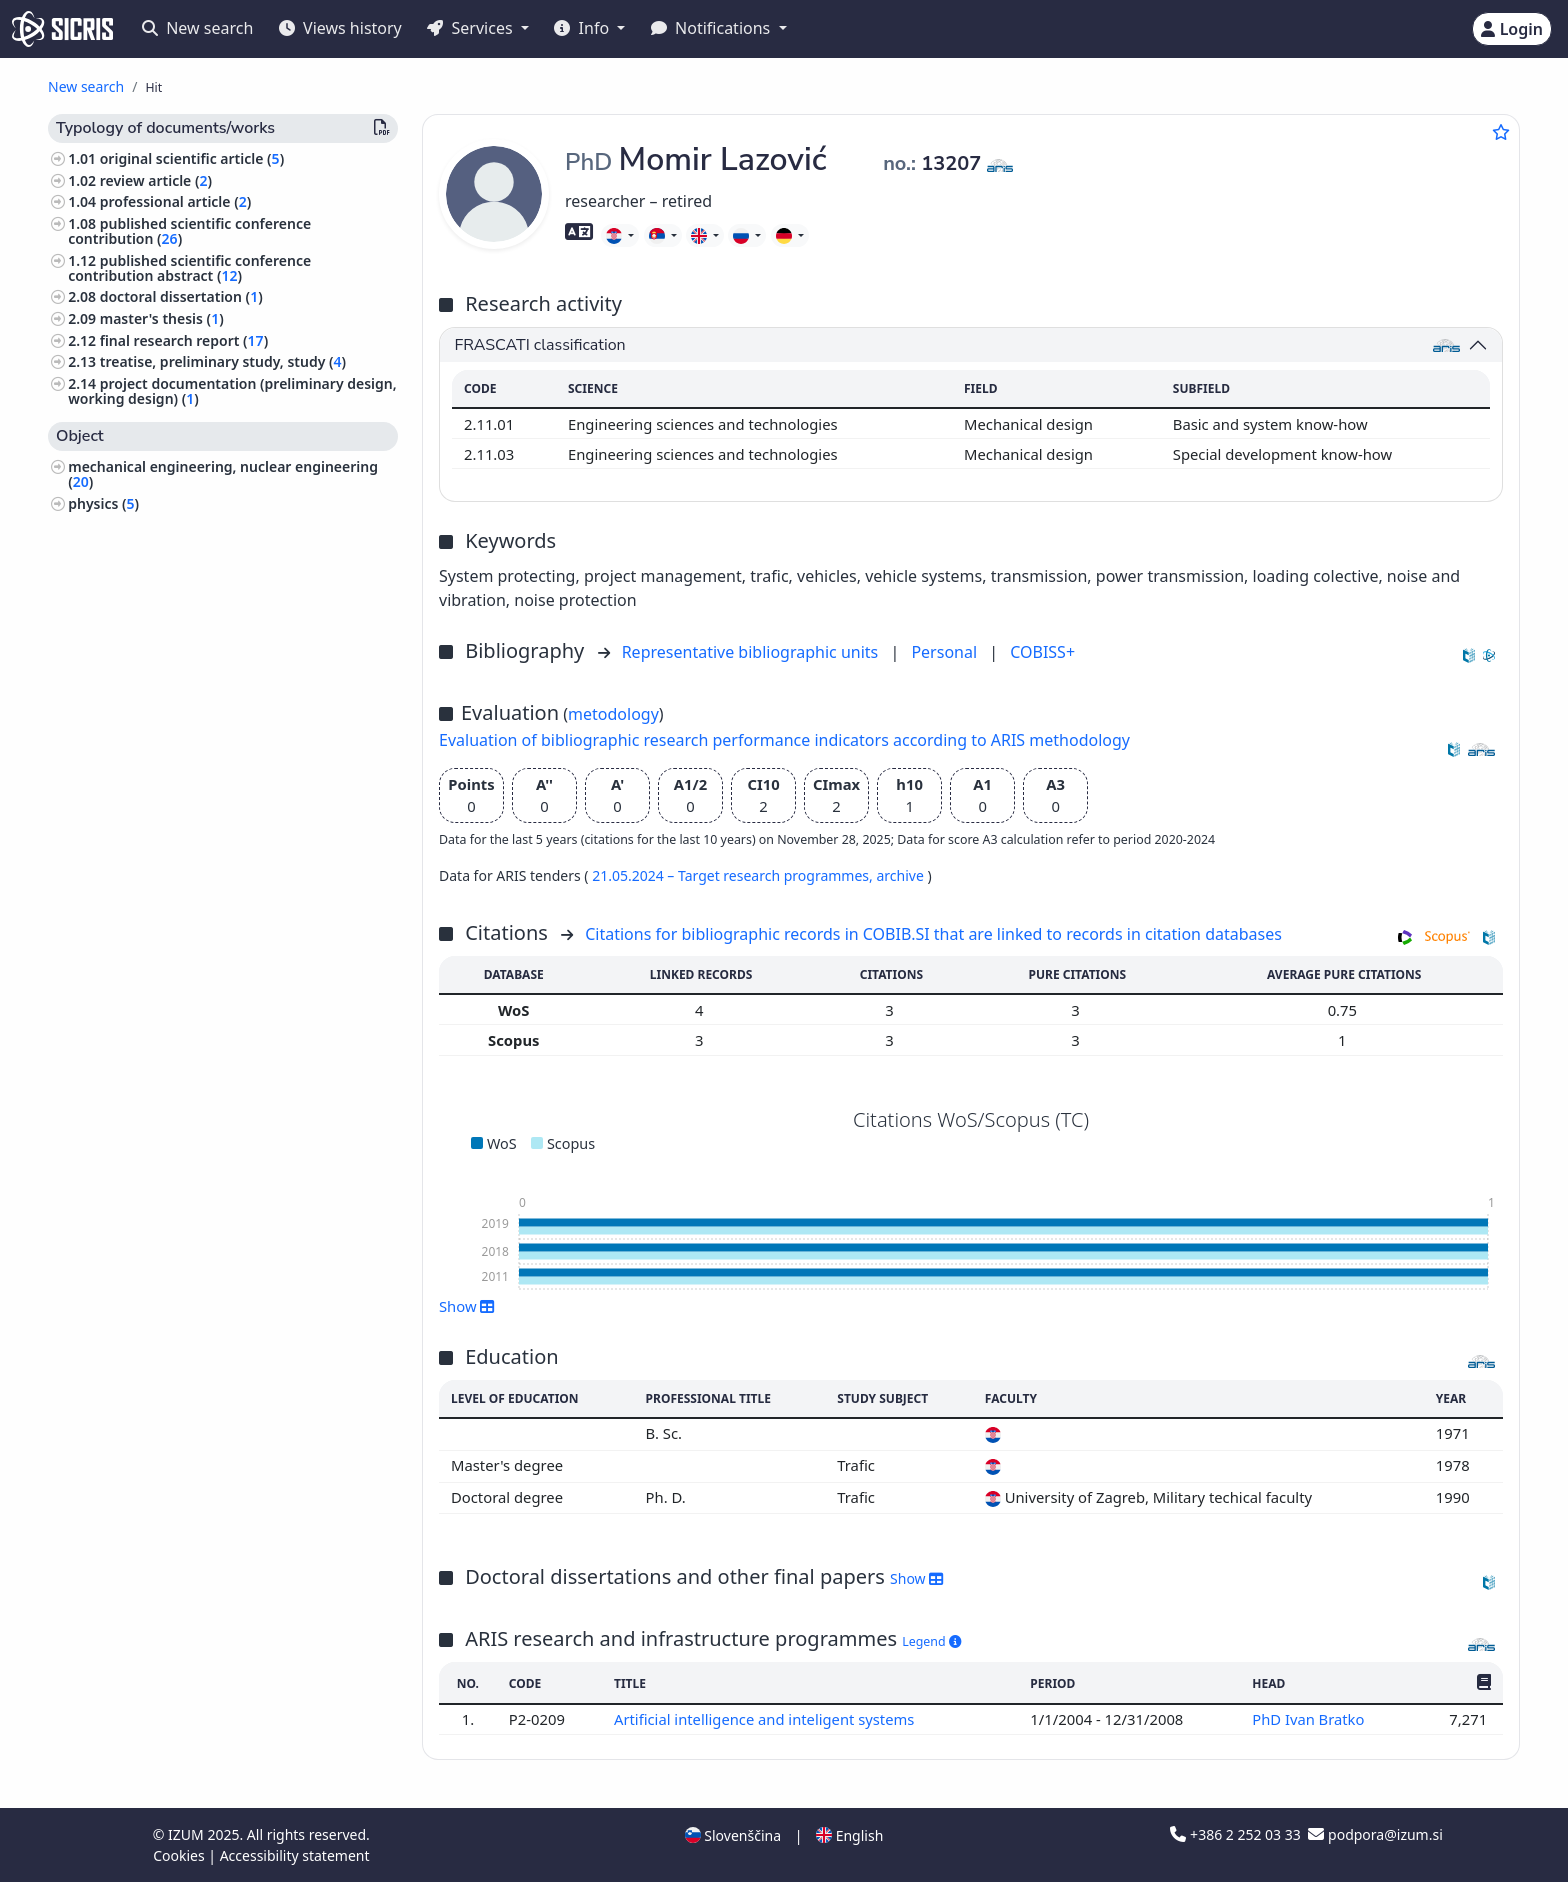 The height and width of the screenshot is (1882, 1568). I want to click on review article (), so click(156, 180).